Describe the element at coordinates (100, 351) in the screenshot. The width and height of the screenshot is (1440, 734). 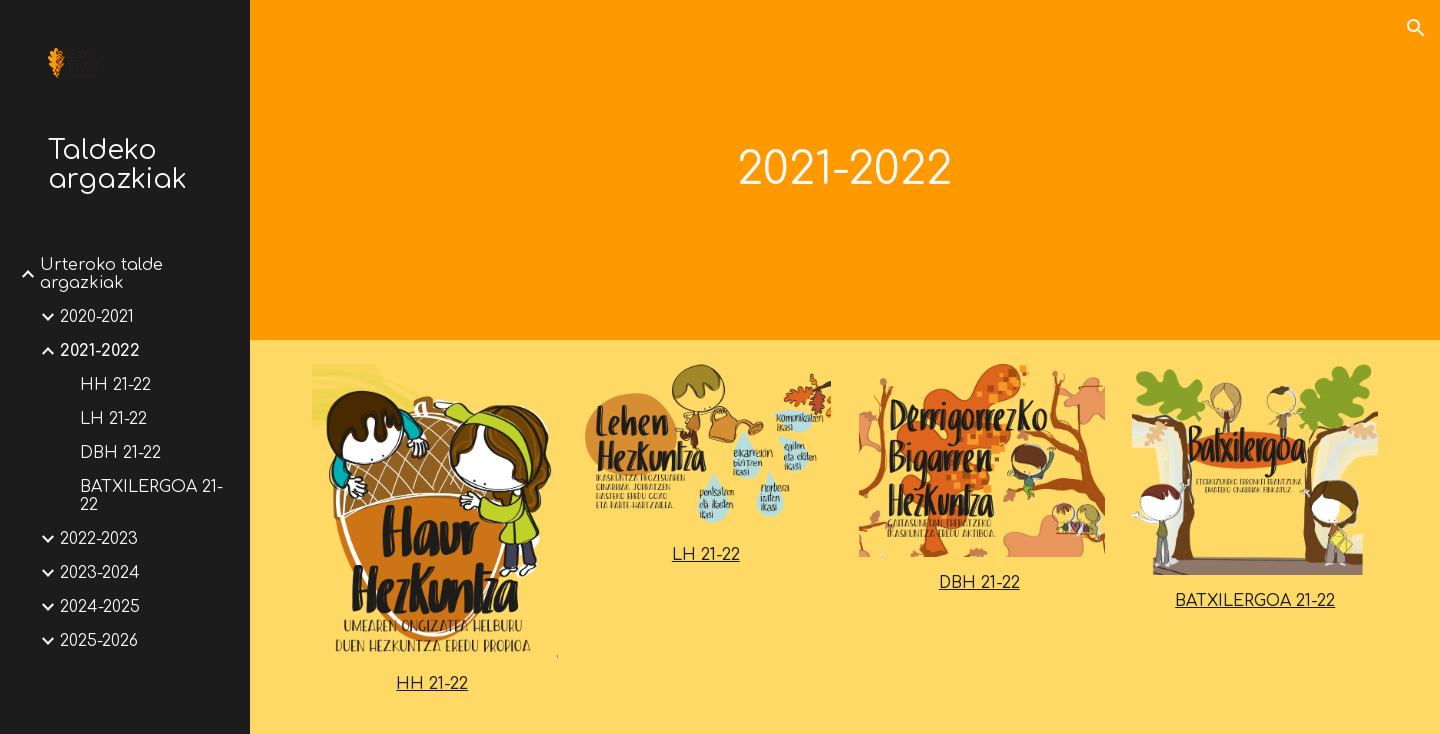
I see `2021-2022 [link]` at that location.